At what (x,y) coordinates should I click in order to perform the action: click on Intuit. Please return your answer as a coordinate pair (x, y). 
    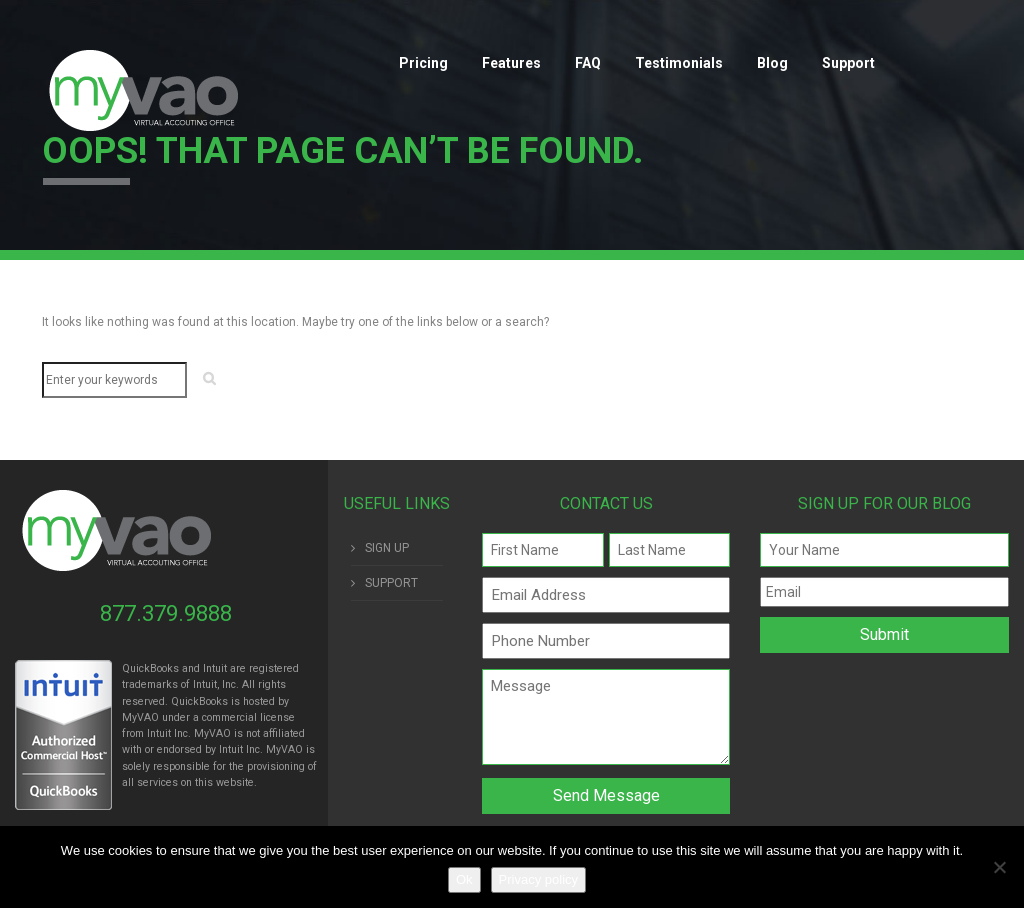
    Looking at the image, I should click on (159, 733).